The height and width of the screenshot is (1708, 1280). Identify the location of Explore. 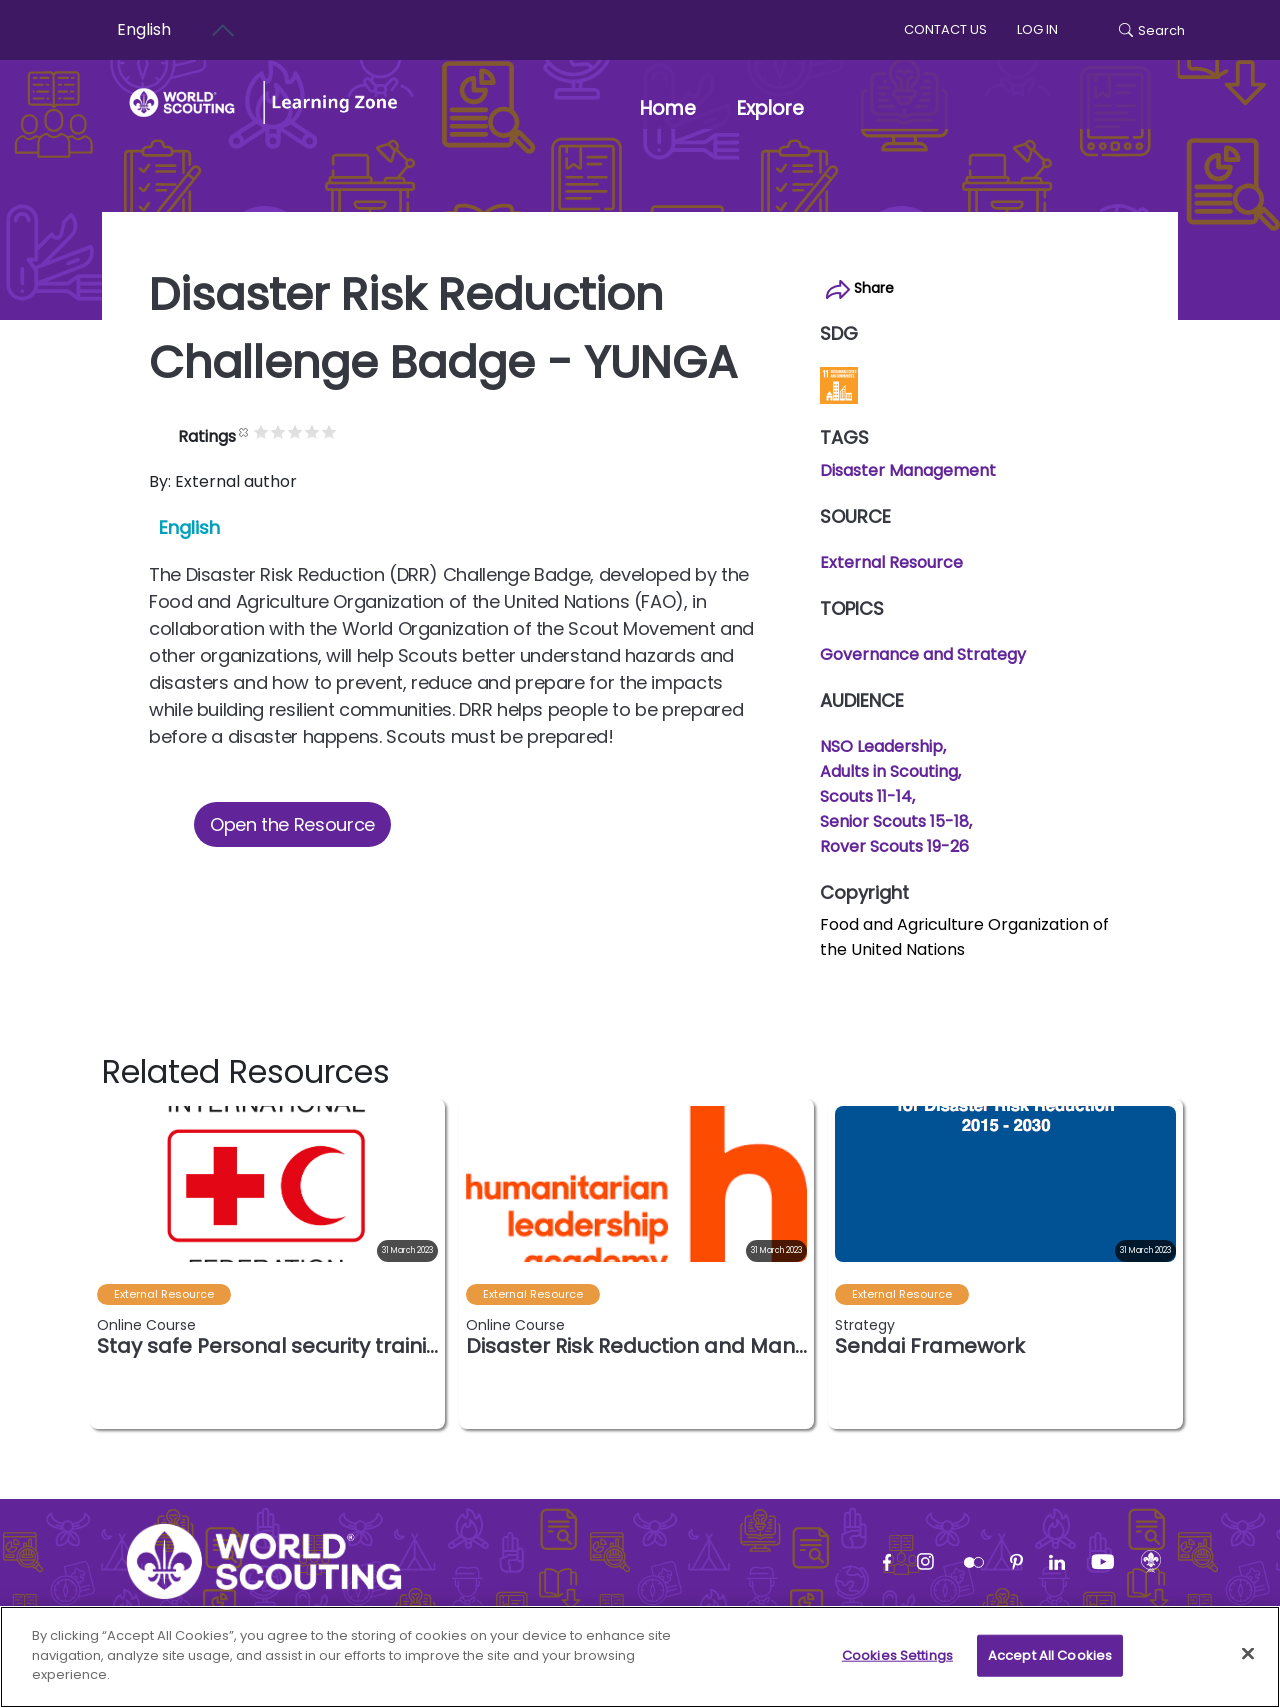
(779, 108).